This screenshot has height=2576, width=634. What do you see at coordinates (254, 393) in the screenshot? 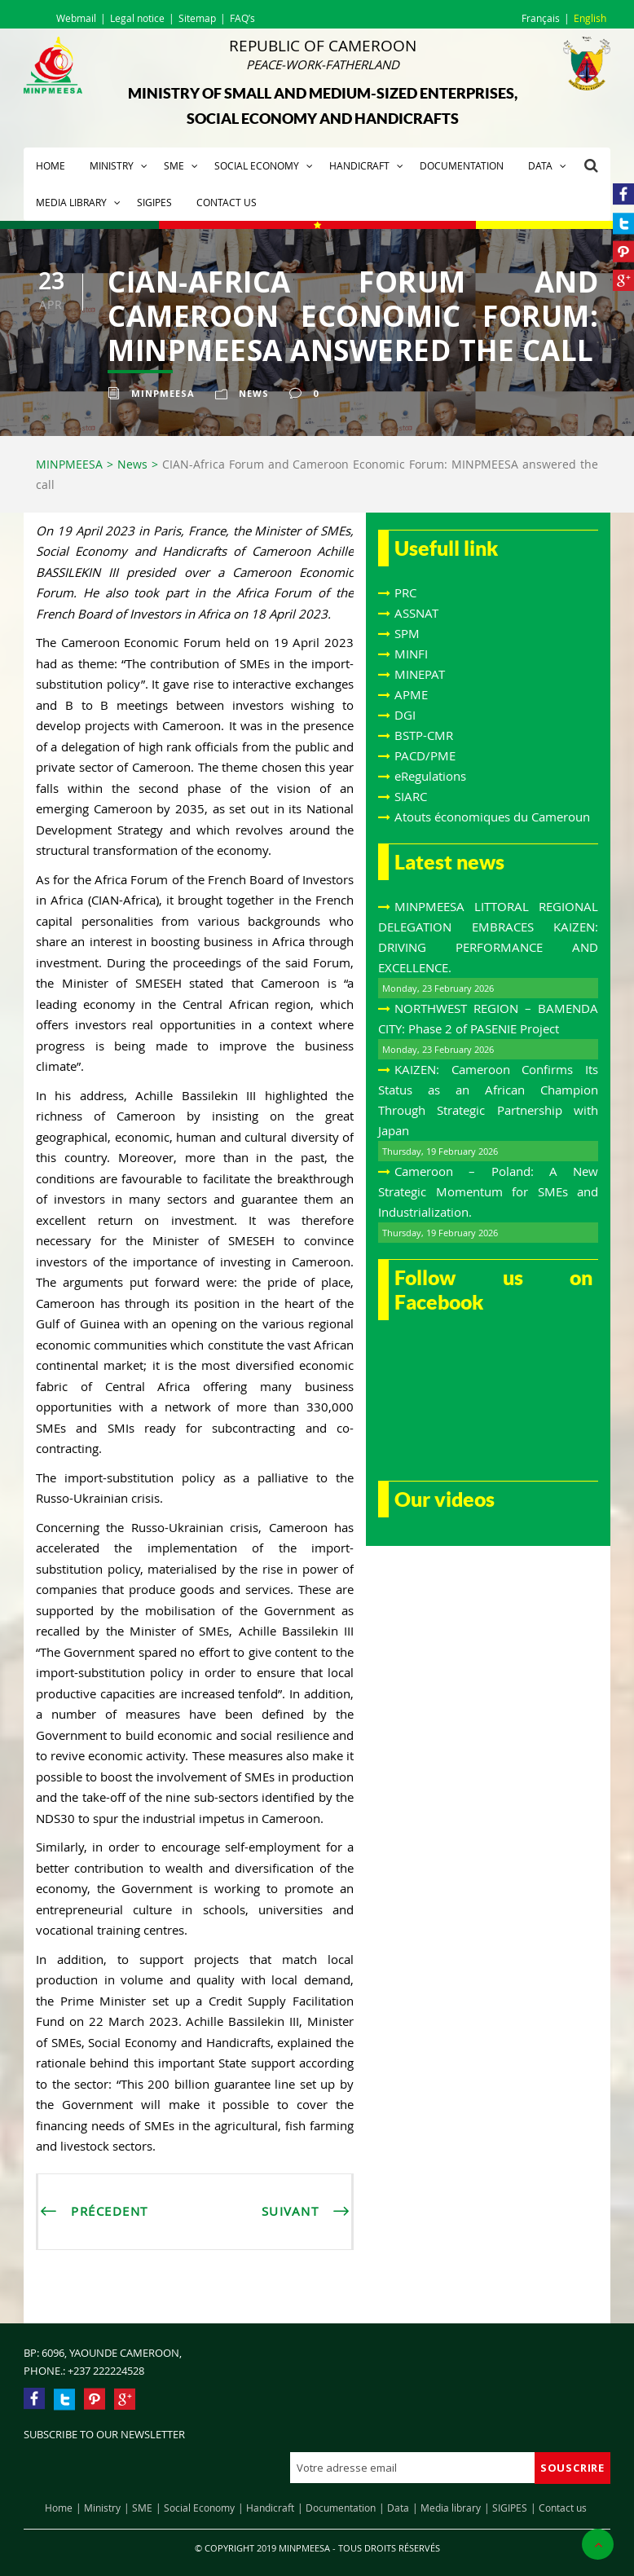
I see `News` at bounding box center [254, 393].